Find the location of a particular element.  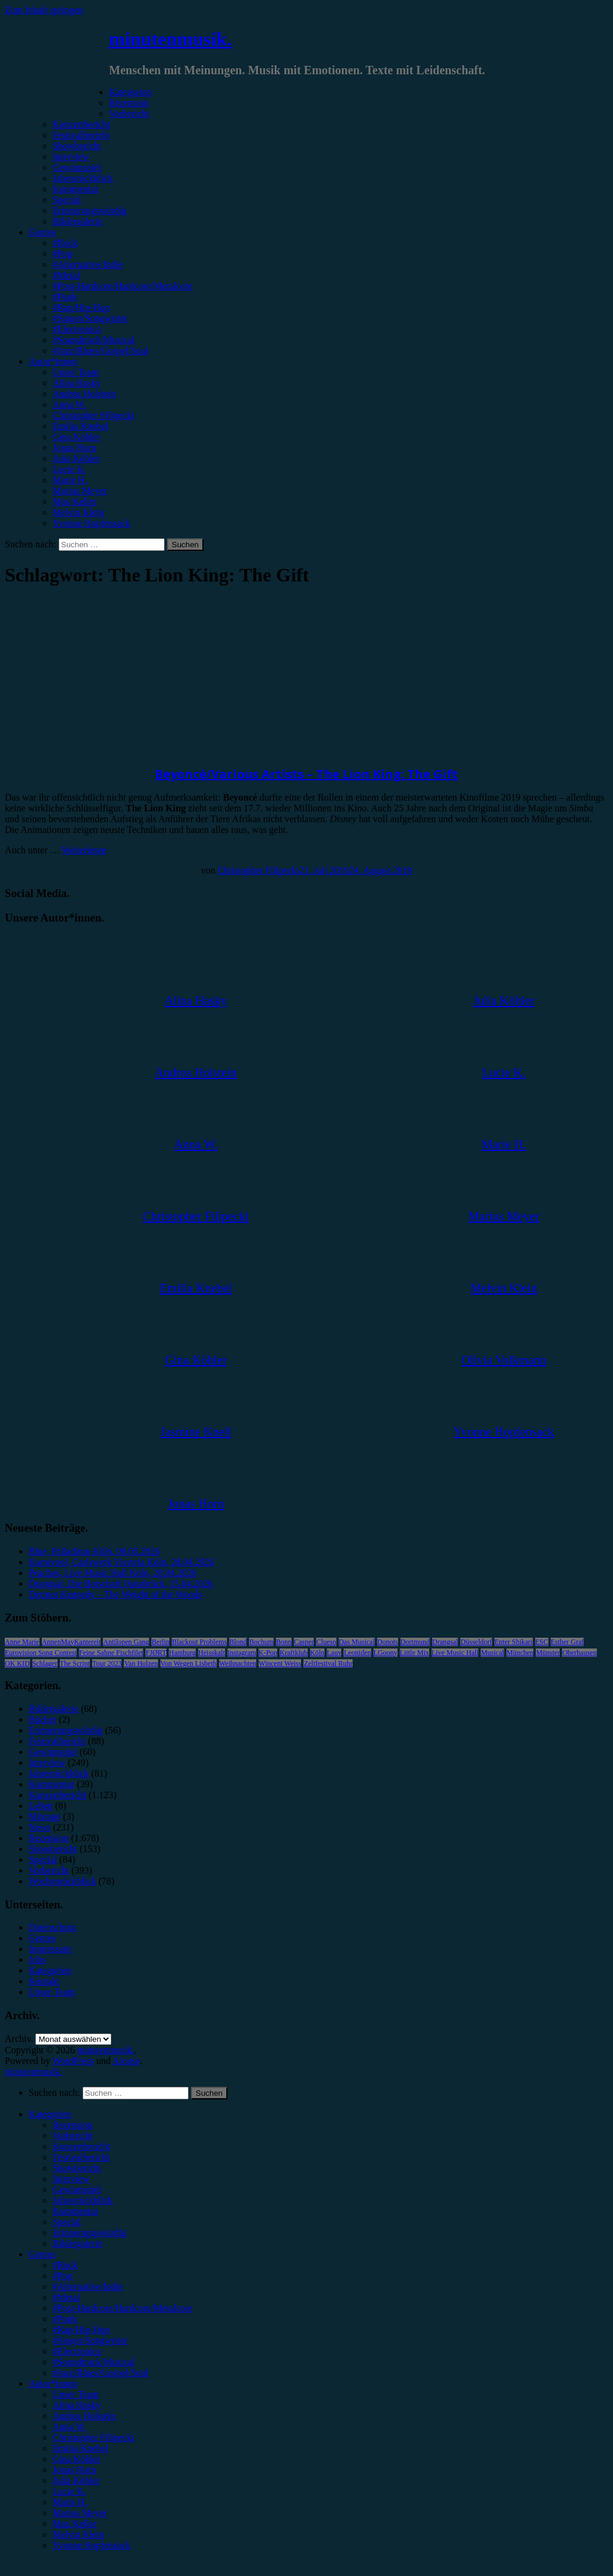

Blond is located at coordinates (238, 1642).